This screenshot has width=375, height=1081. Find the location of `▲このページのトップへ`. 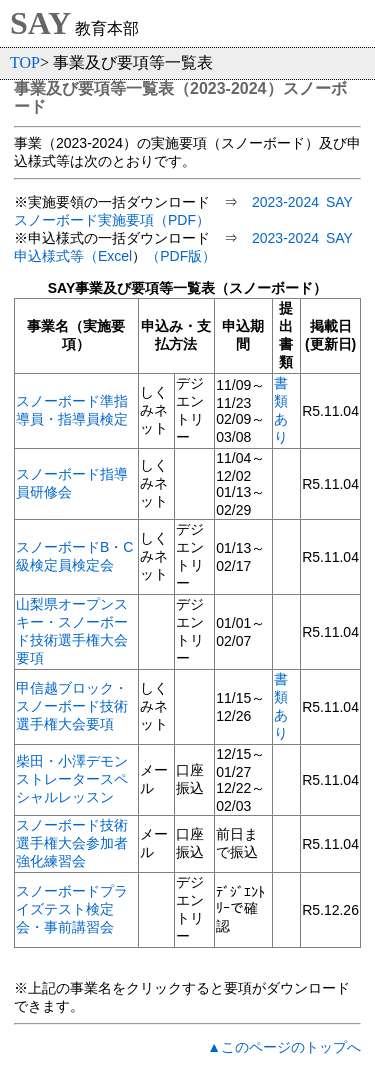

▲このページのトップへ is located at coordinates (284, 1047).